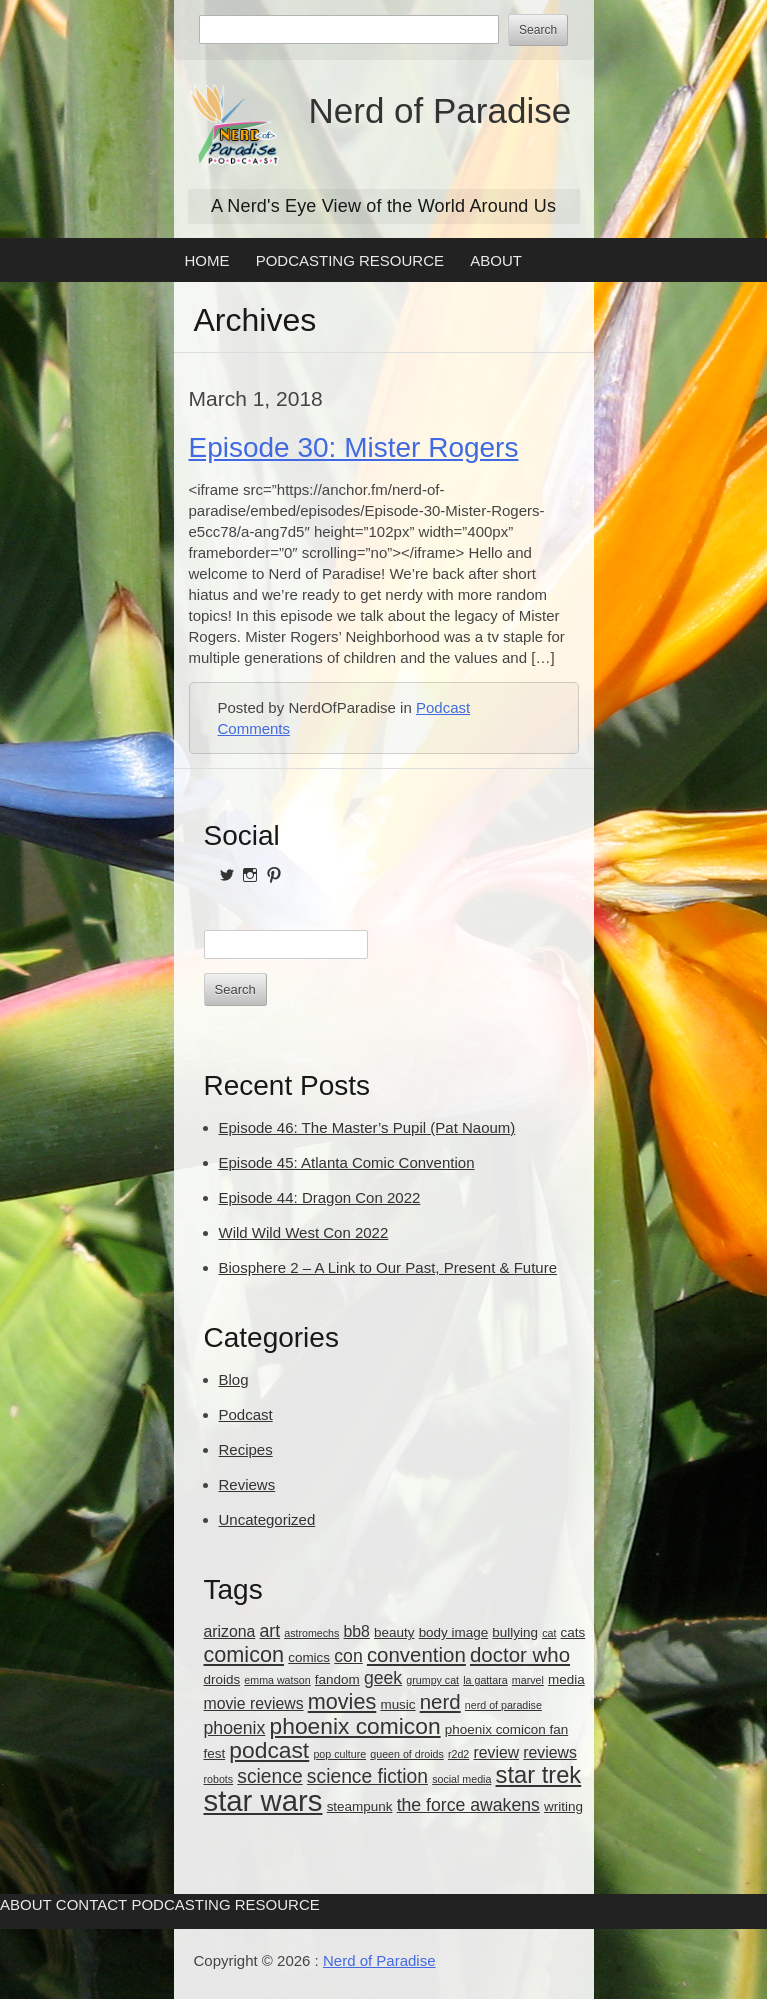 The image size is (767, 1999). I want to click on Episode 44: Dragon Con 2022, so click(320, 1197).